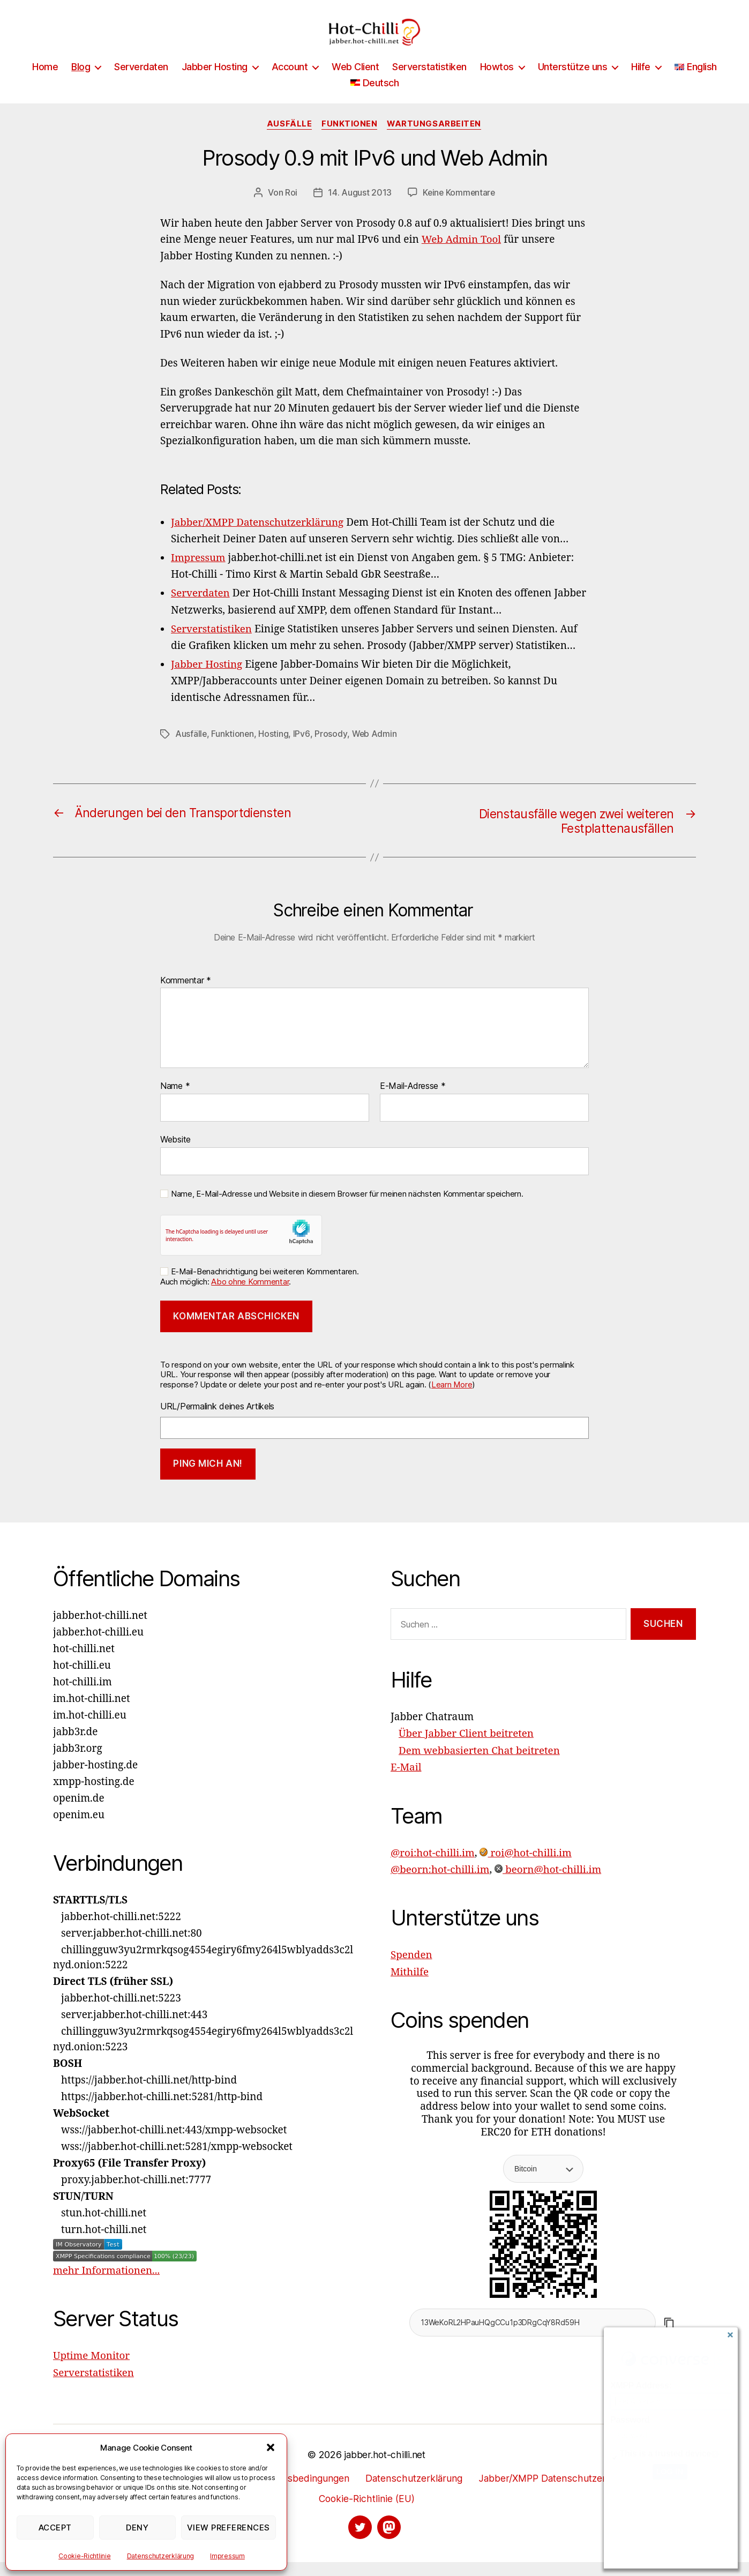 The width and height of the screenshot is (749, 2576). I want to click on Nutzungsbedingungen, so click(296, 2492).